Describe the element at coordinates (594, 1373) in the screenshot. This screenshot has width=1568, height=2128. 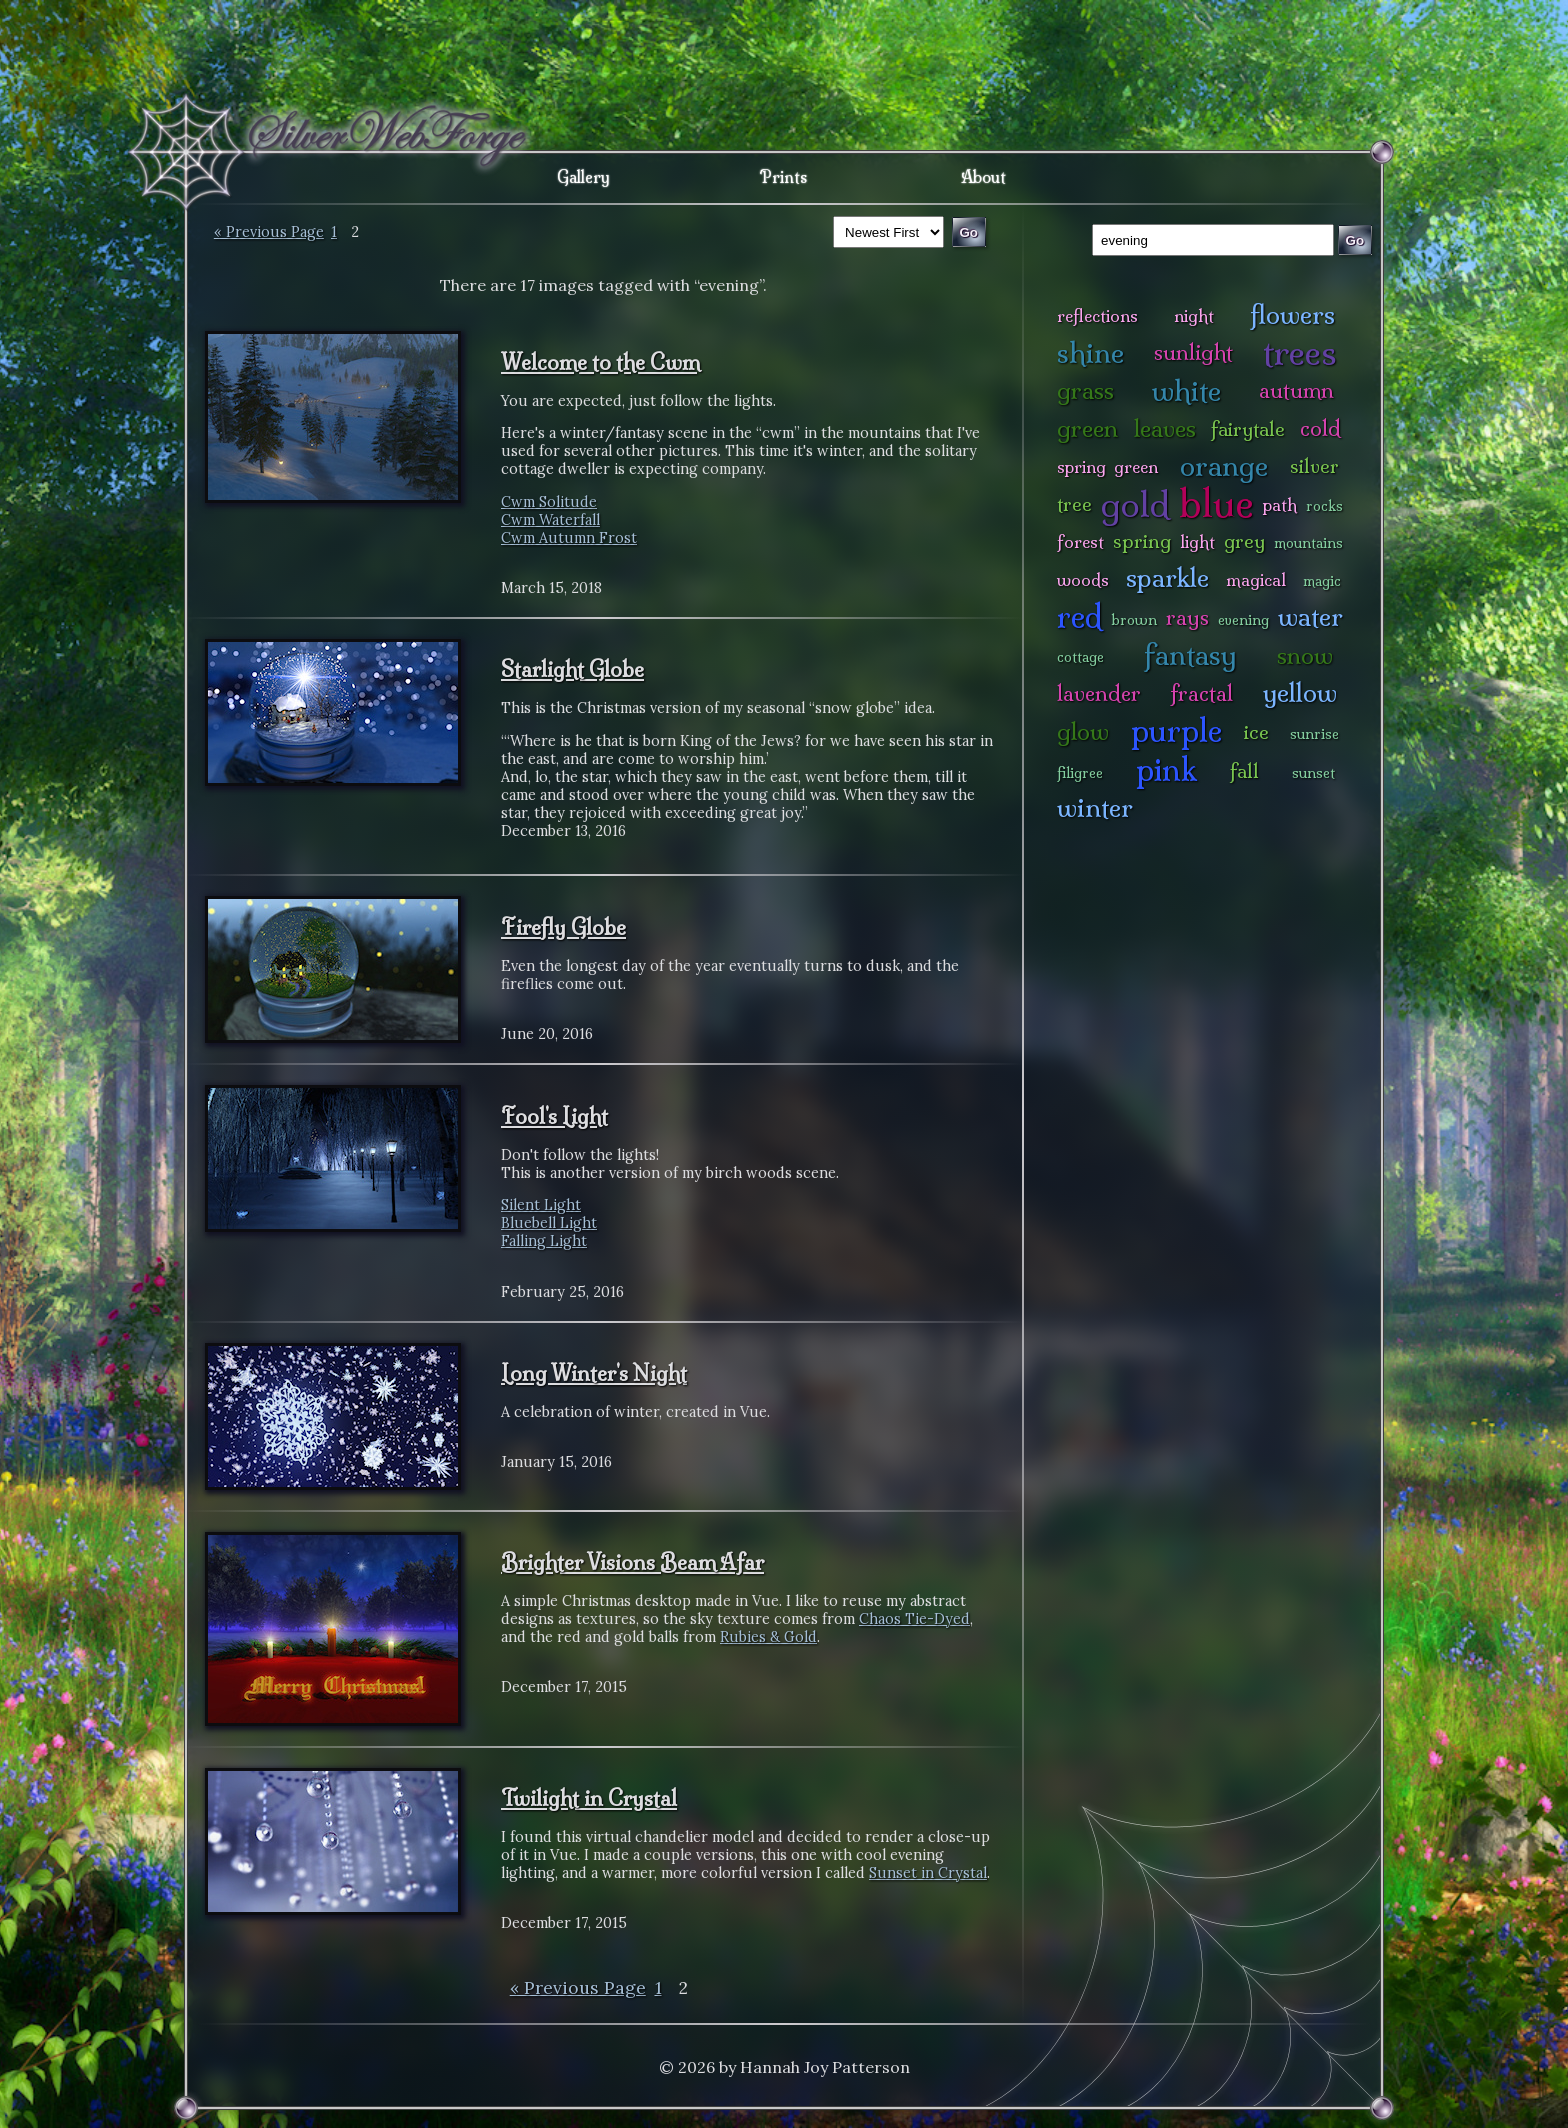
I see `Long Winter's Night` at that location.